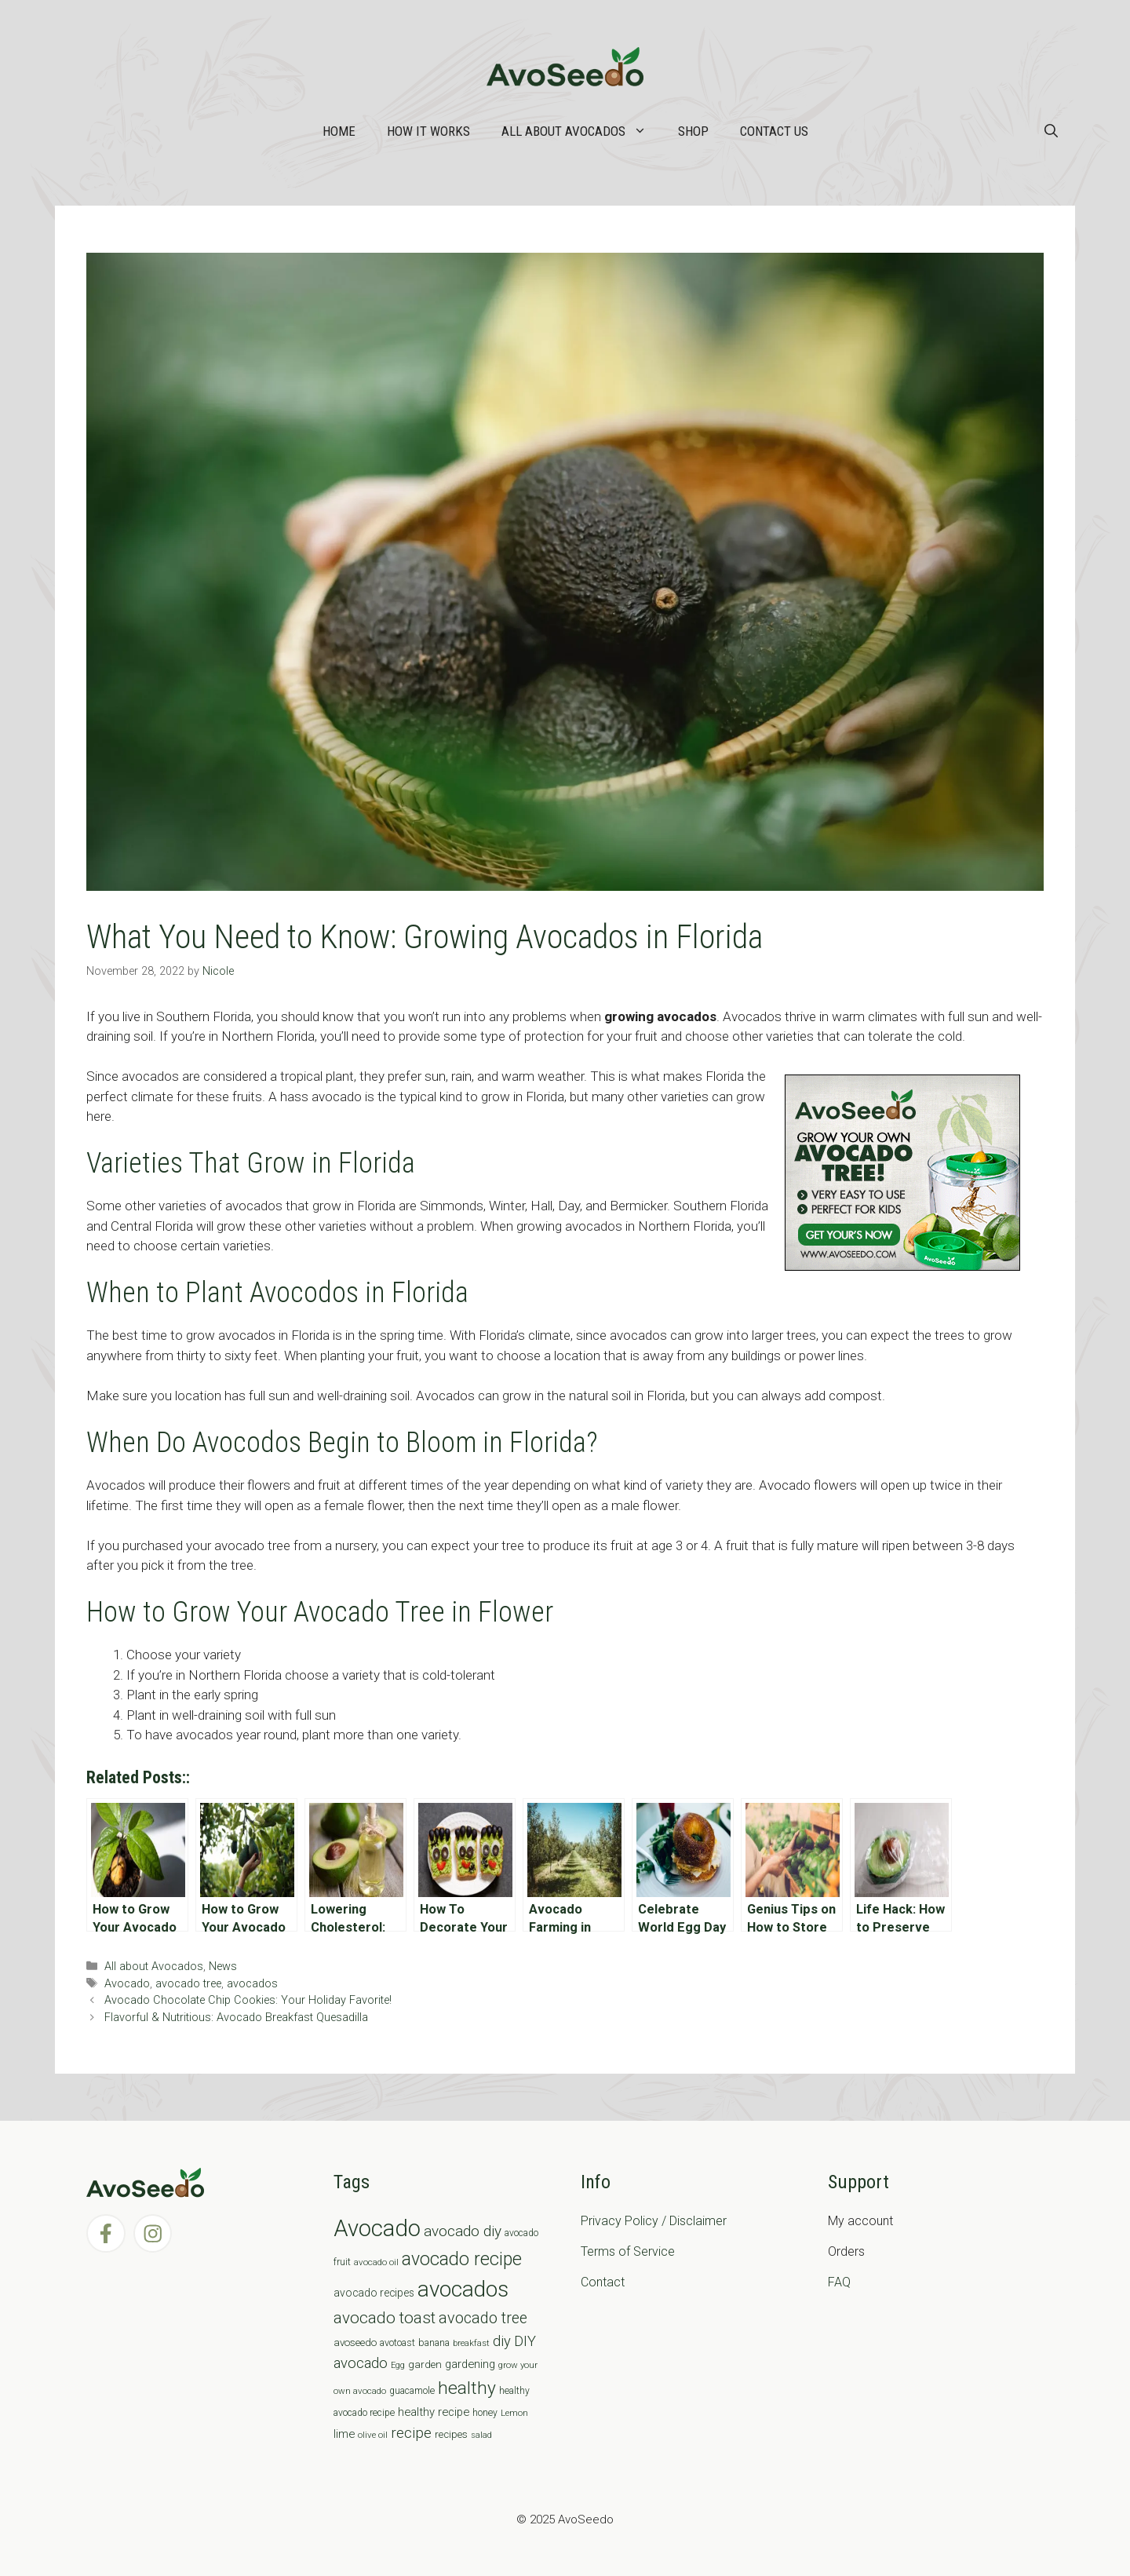 The height and width of the screenshot is (2576, 1130). Describe the element at coordinates (693, 131) in the screenshot. I see `Shop` at that location.